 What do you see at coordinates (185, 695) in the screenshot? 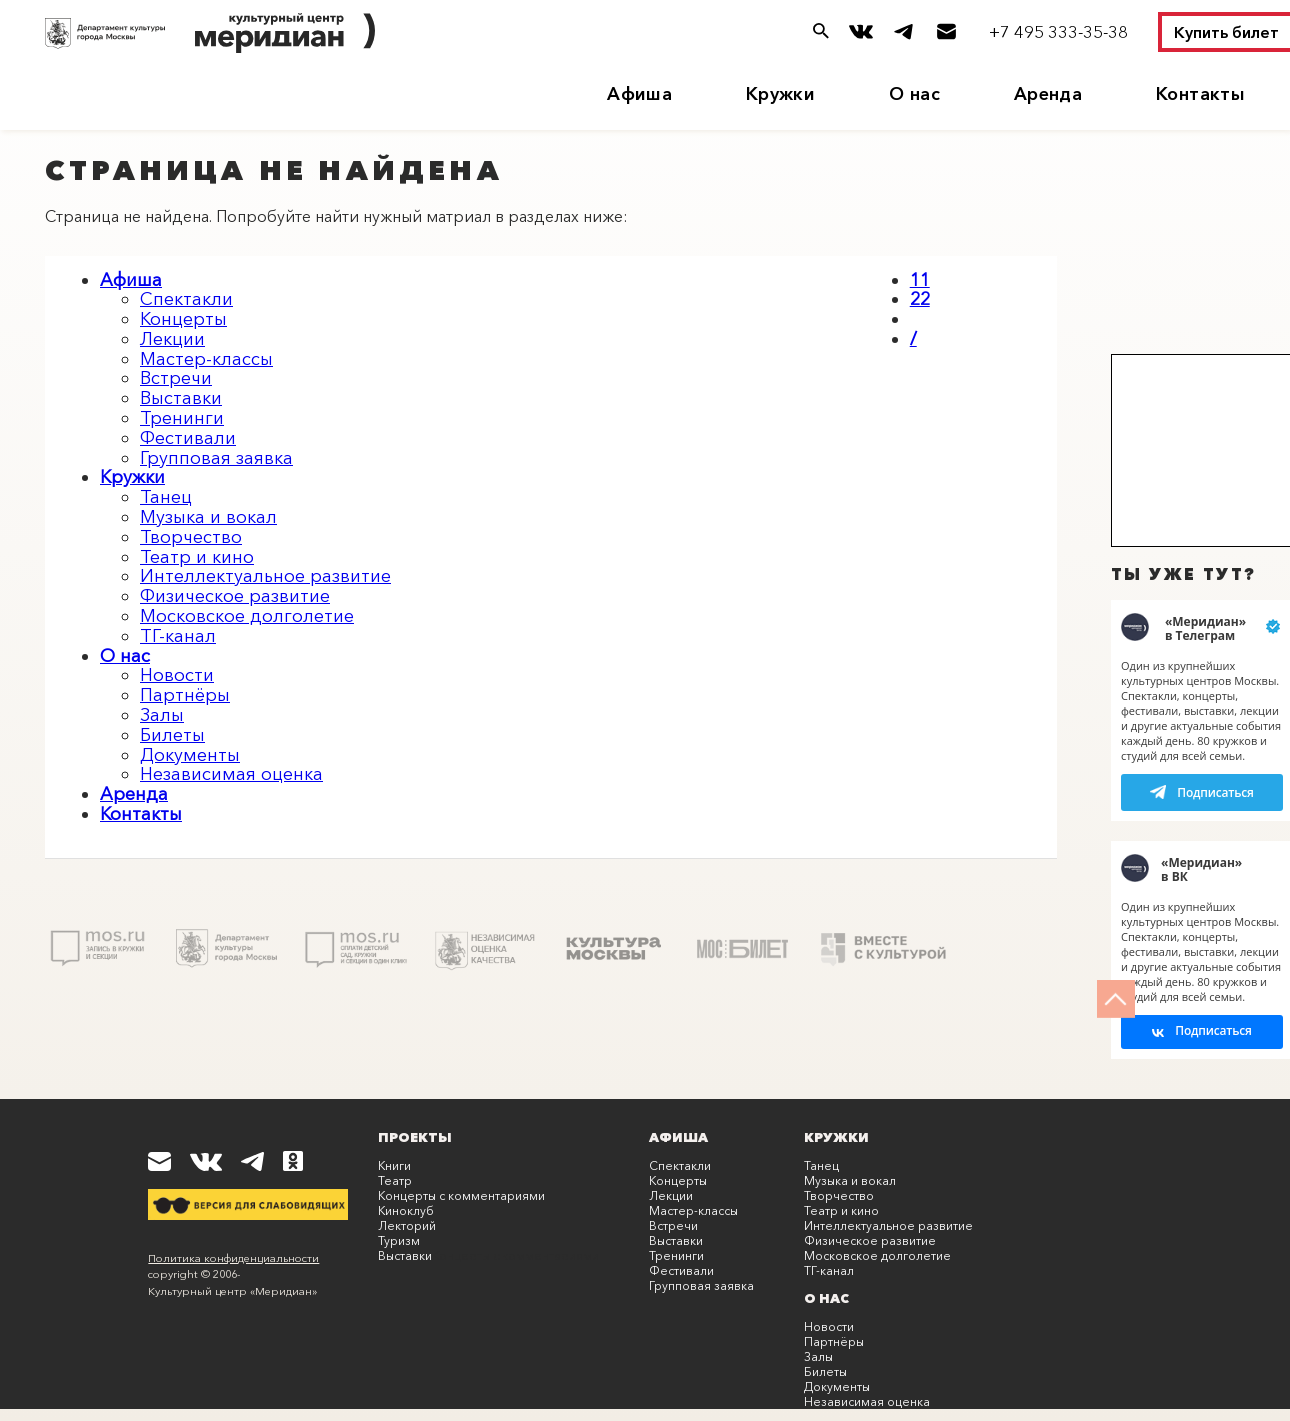
I see `Партнёры` at bounding box center [185, 695].